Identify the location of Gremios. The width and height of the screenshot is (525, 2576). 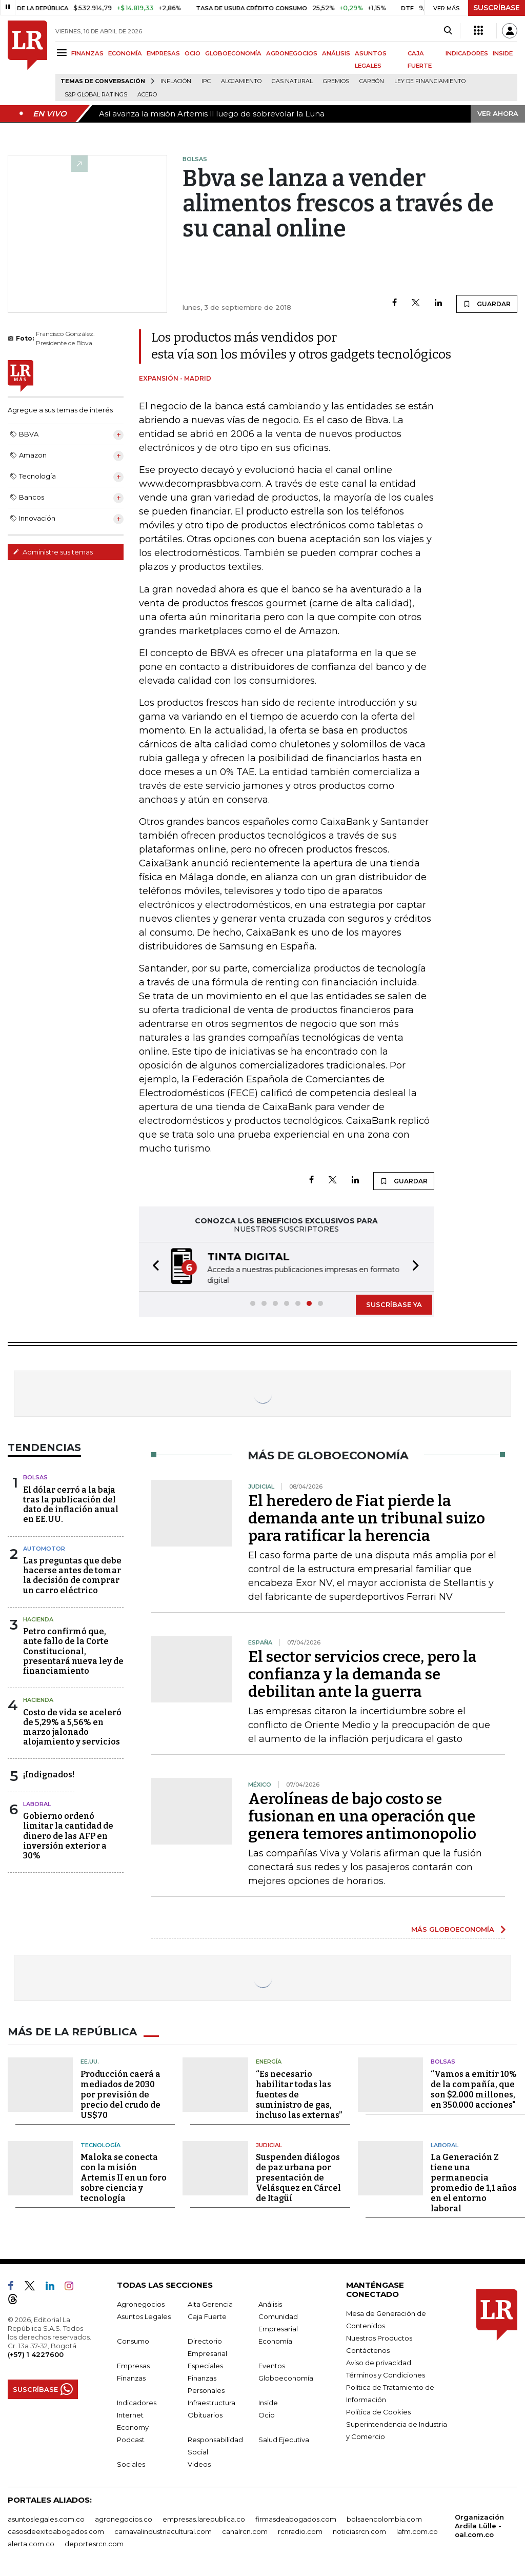
(336, 81).